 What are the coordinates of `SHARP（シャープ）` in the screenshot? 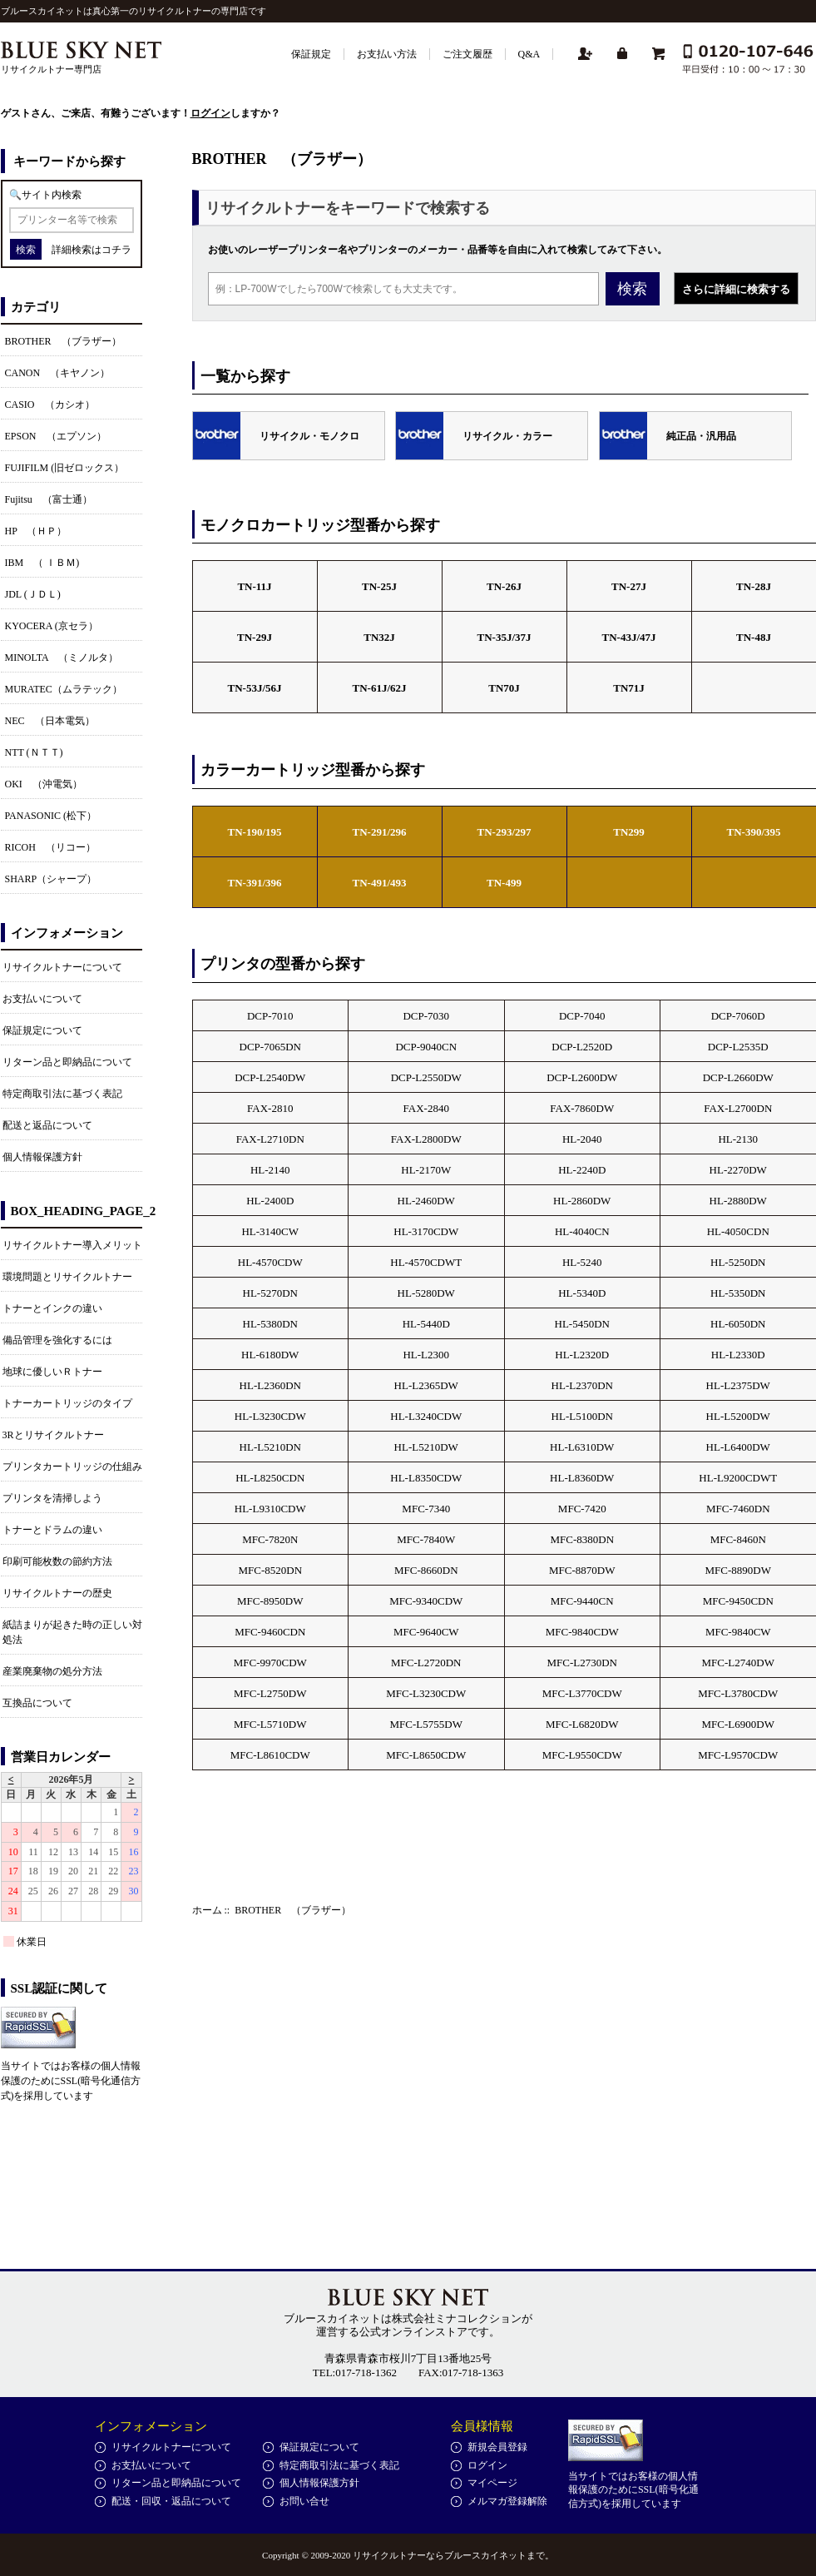 It's located at (51, 879).